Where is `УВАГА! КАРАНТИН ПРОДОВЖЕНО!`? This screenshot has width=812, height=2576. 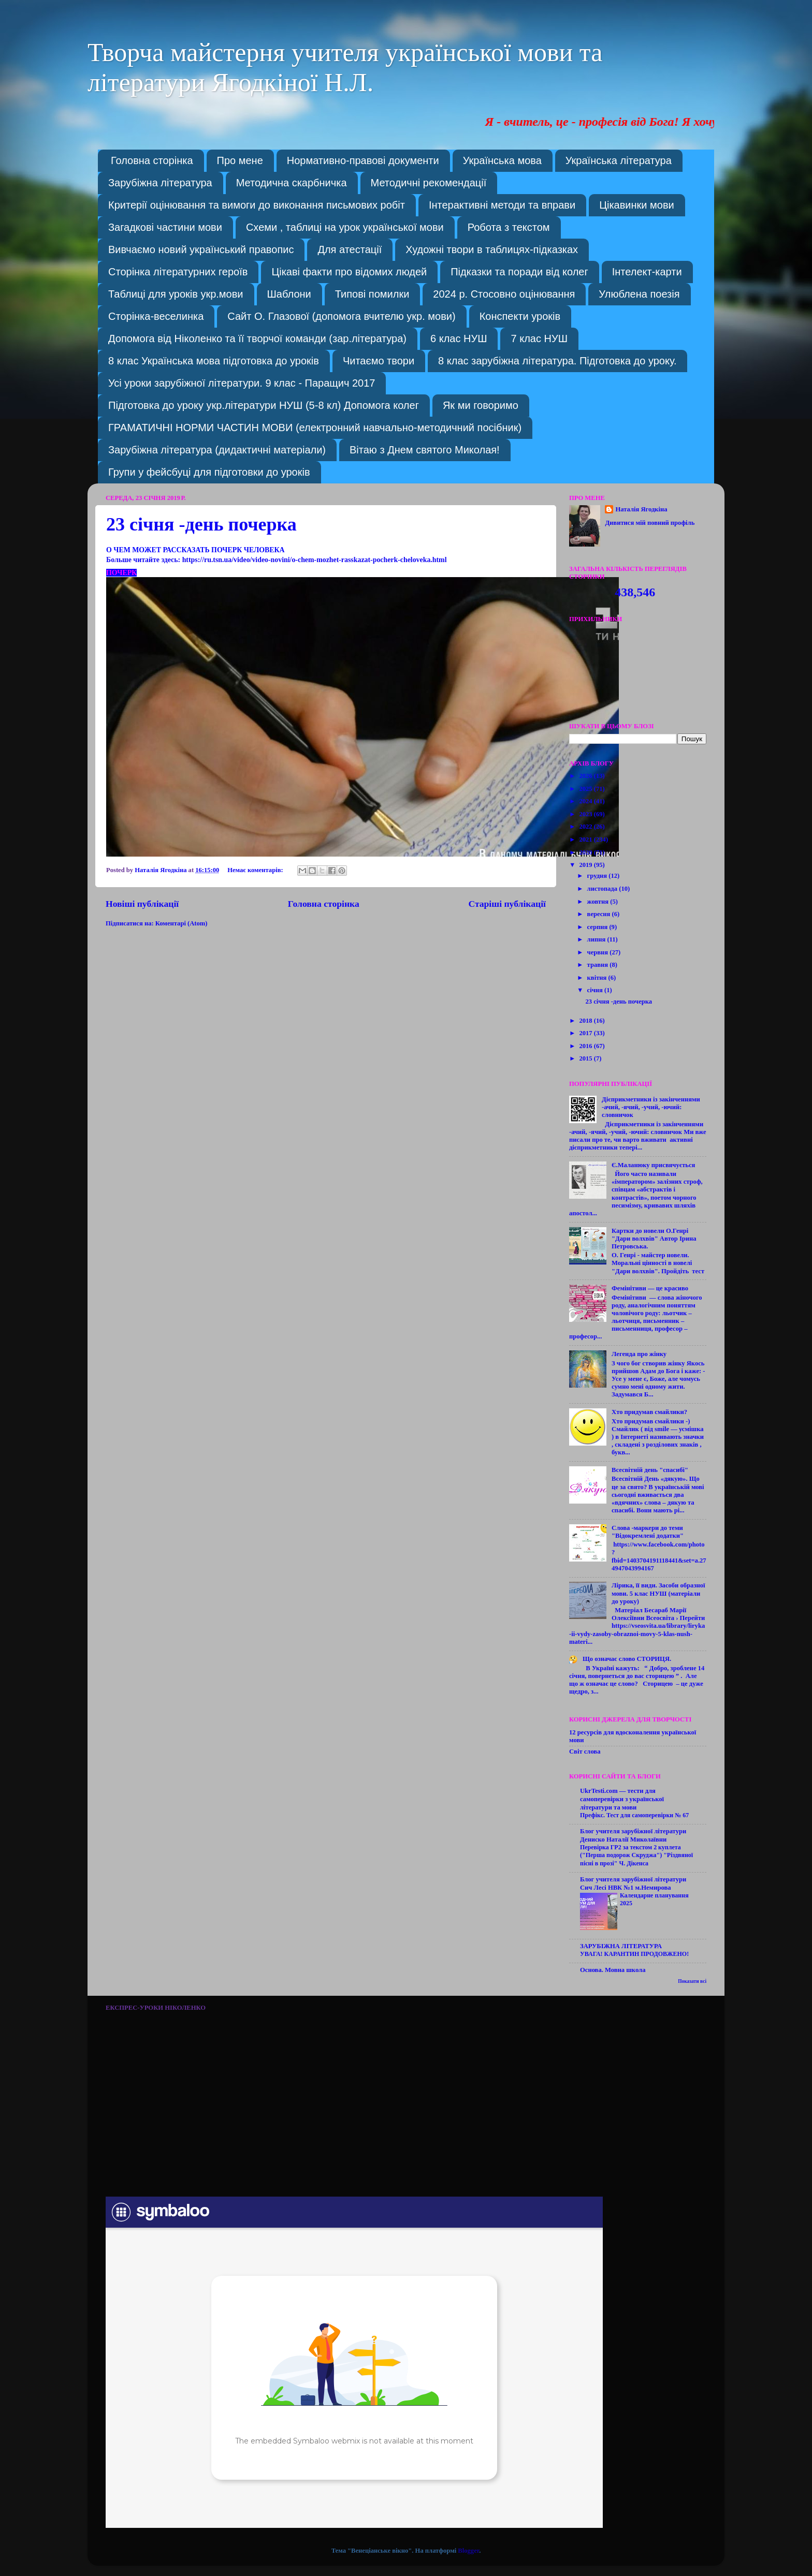 УВАГА! КАРАНТИН ПРОДОВЖЕНО! is located at coordinates (634, 1953).